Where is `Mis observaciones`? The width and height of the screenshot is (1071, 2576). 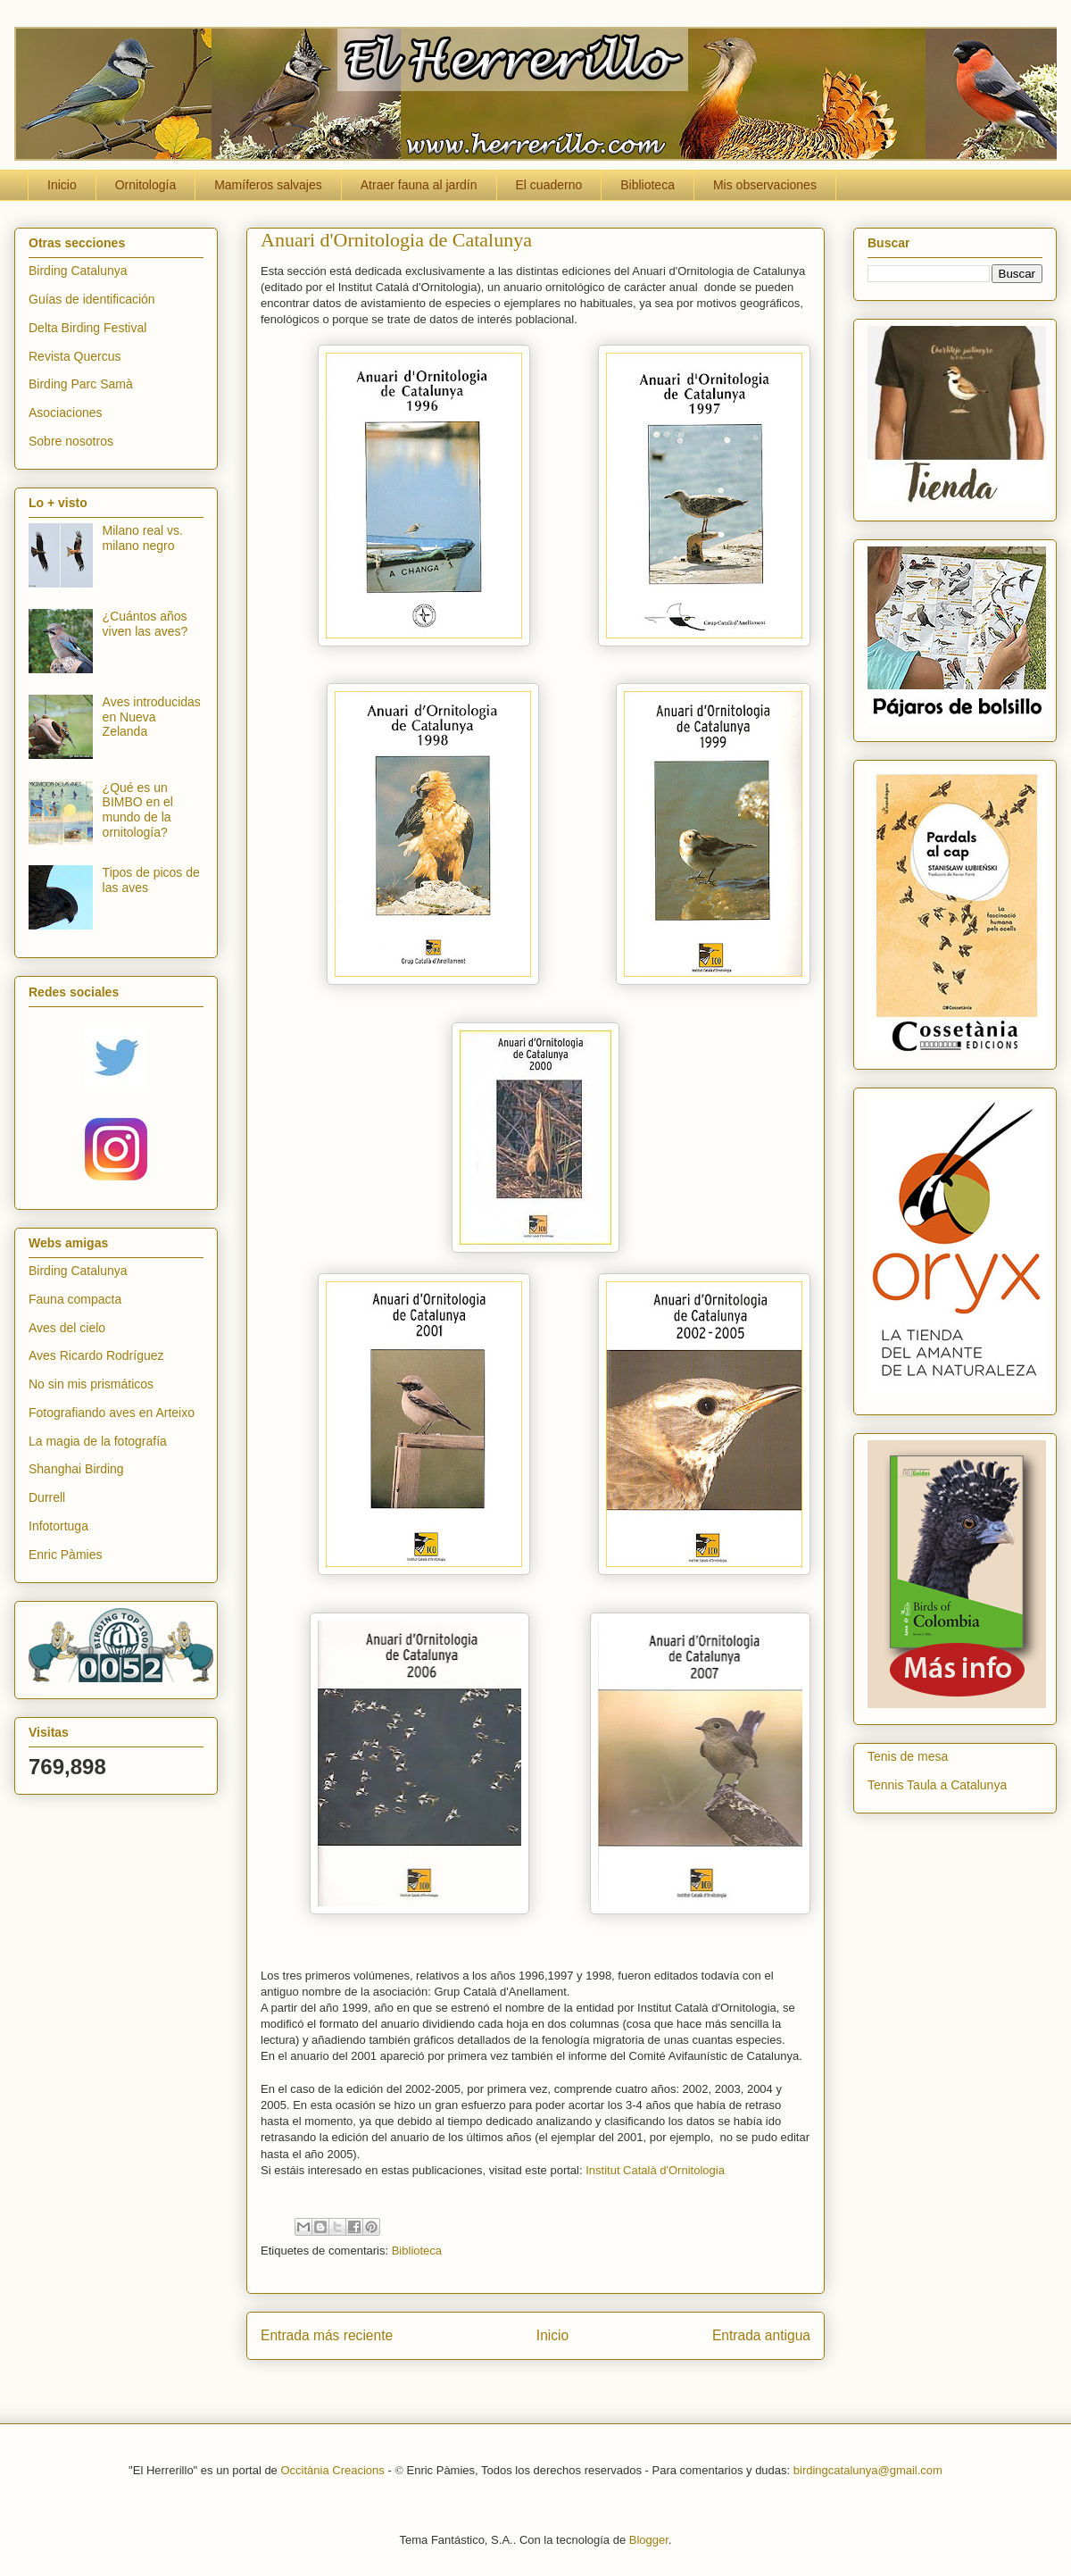
Mis observaciones is located at coordinates (765, 185).